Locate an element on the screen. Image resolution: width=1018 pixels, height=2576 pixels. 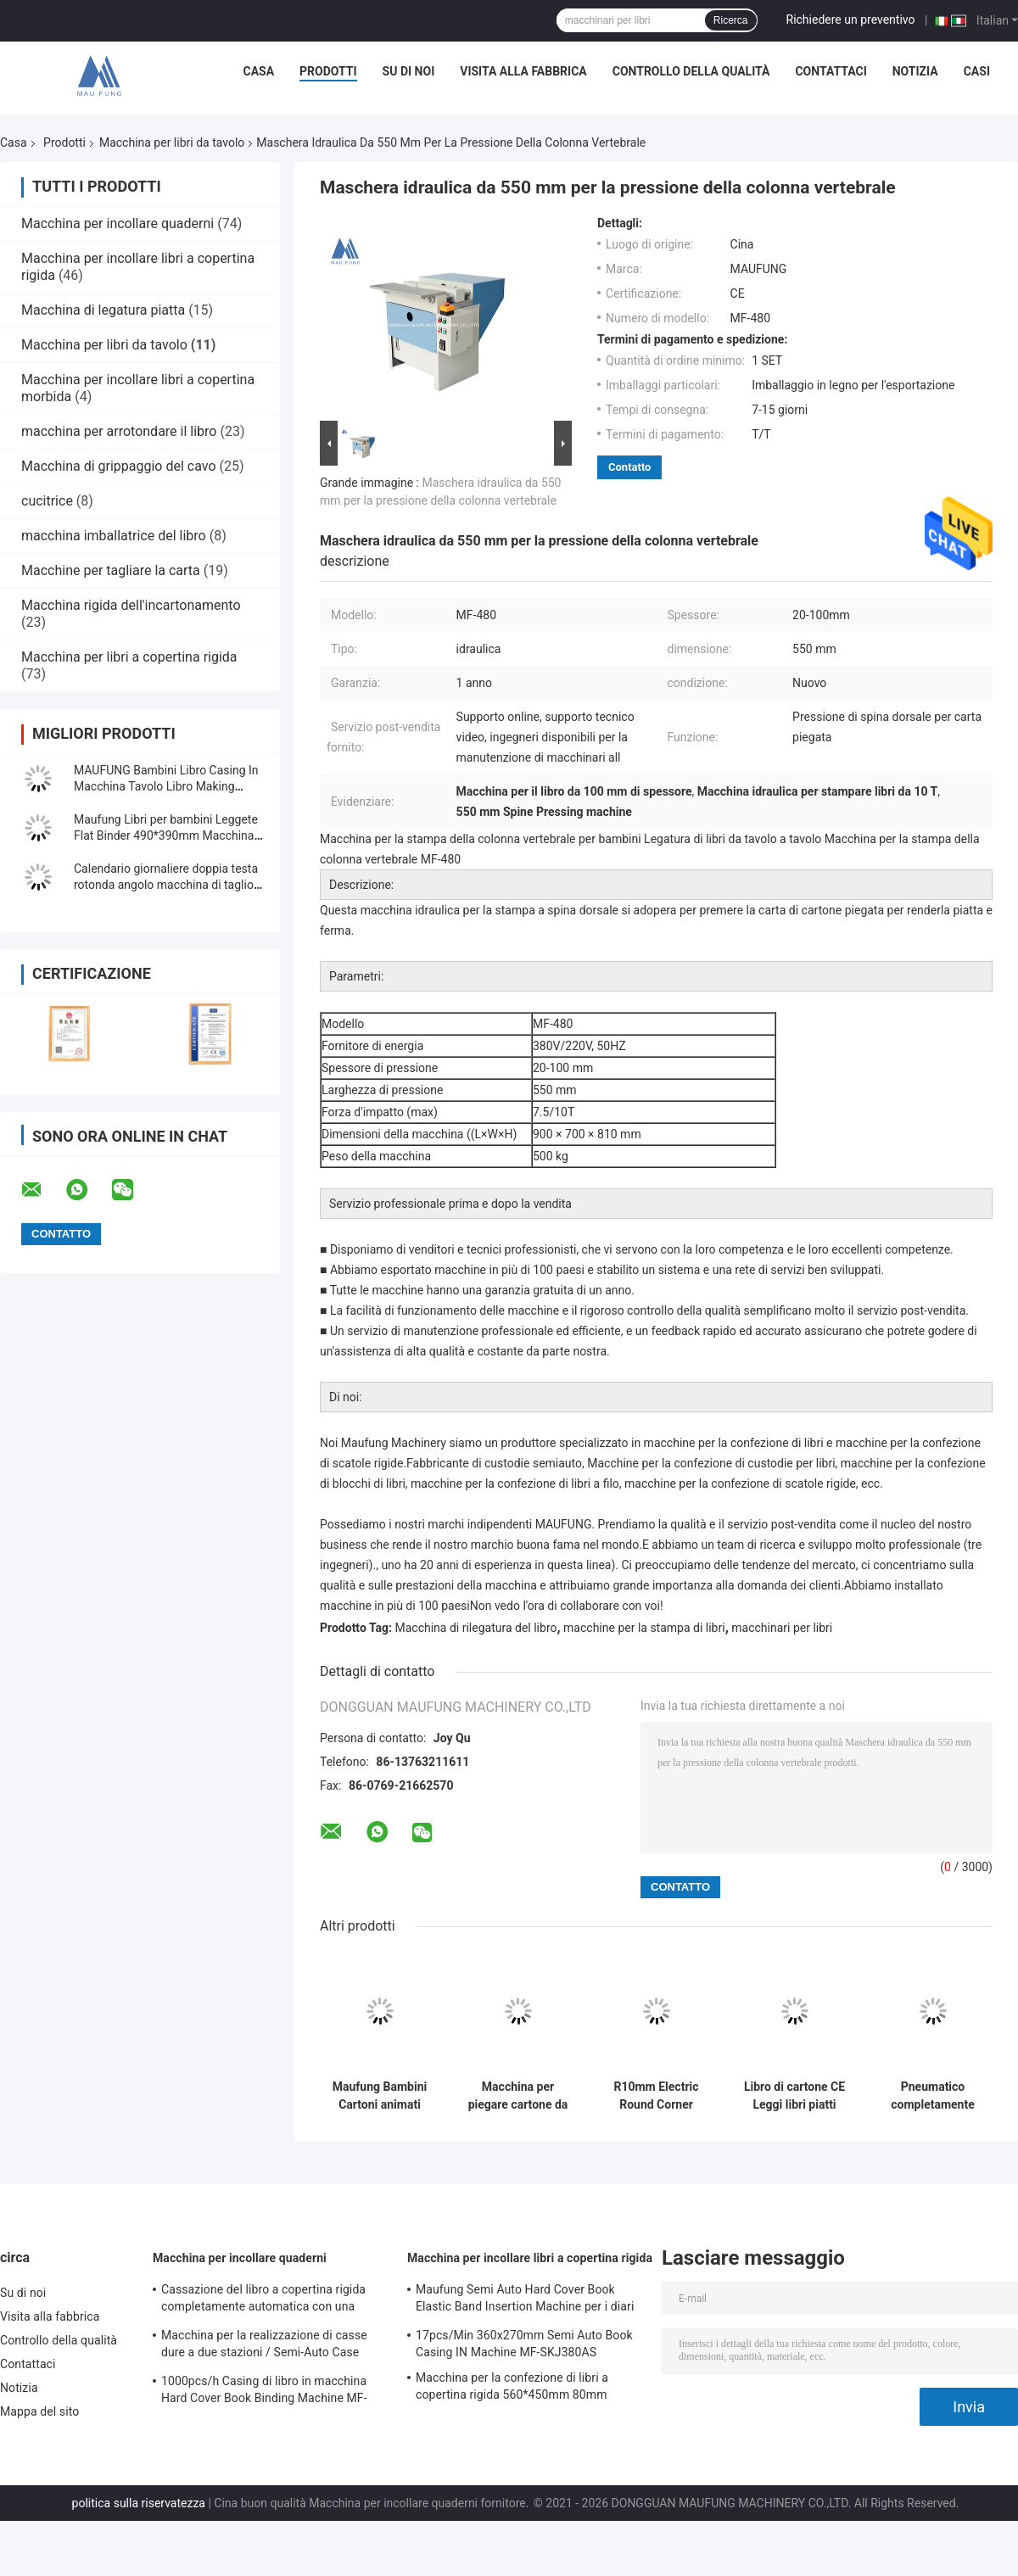
Visita alla fabbrica is located at coordinates (523, 71).